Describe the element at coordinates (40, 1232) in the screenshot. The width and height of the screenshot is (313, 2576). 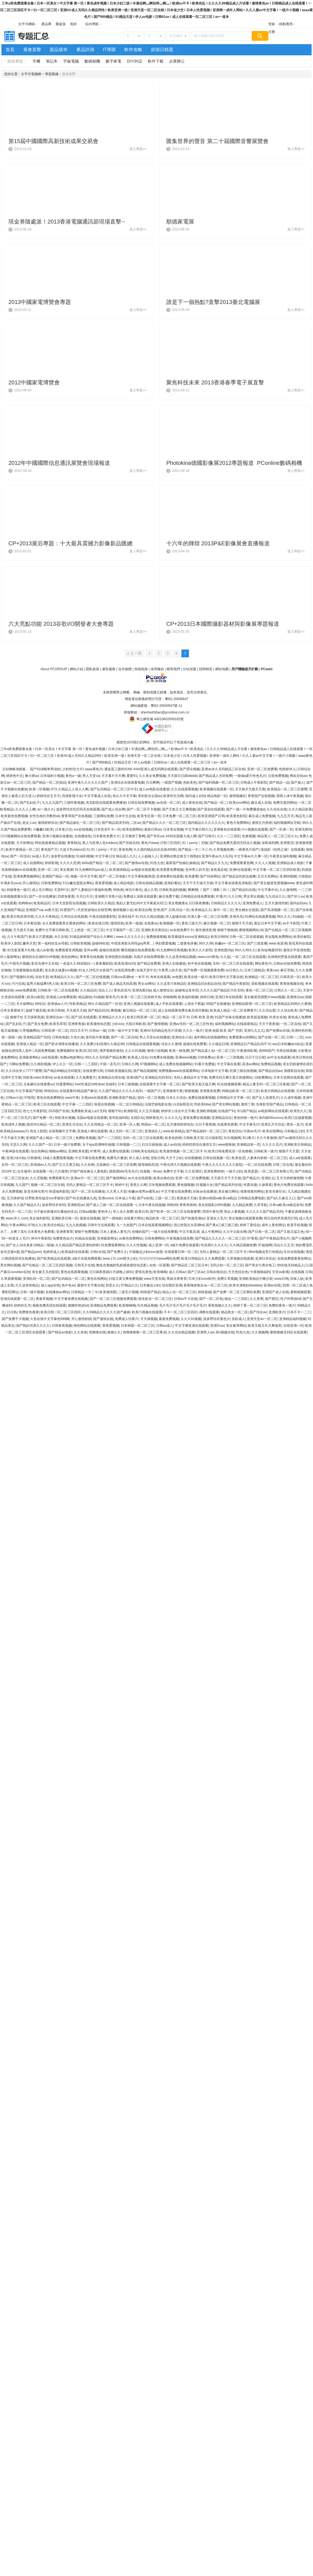
I see `日本黄色片免费看` at that location.